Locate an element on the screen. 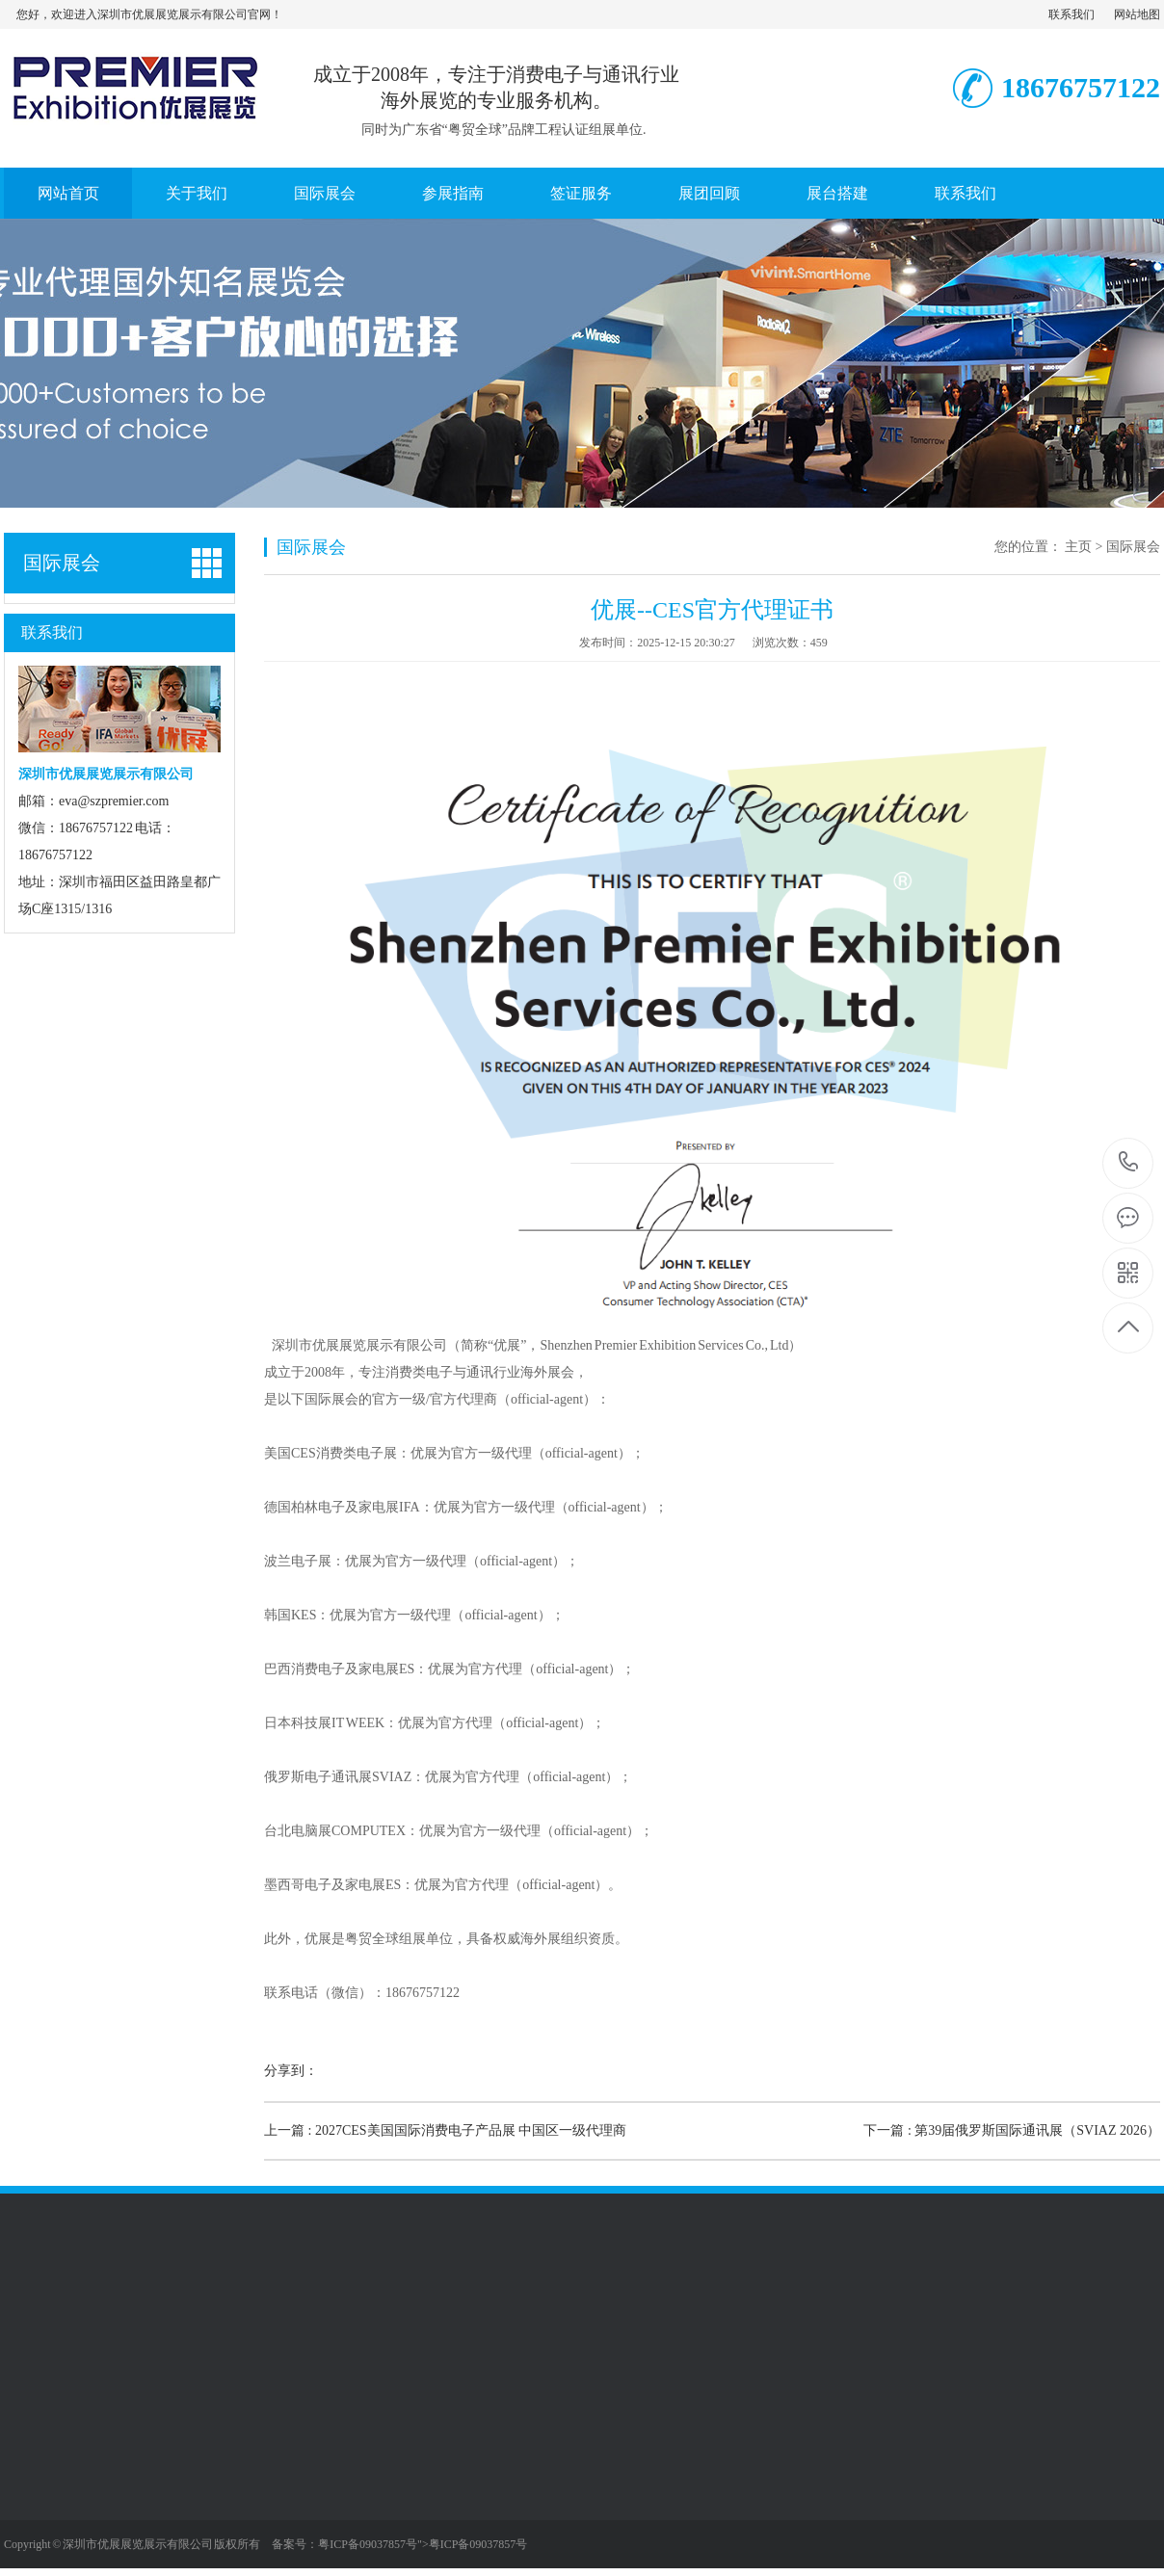  主页 is located at coordinates (1078, 546).